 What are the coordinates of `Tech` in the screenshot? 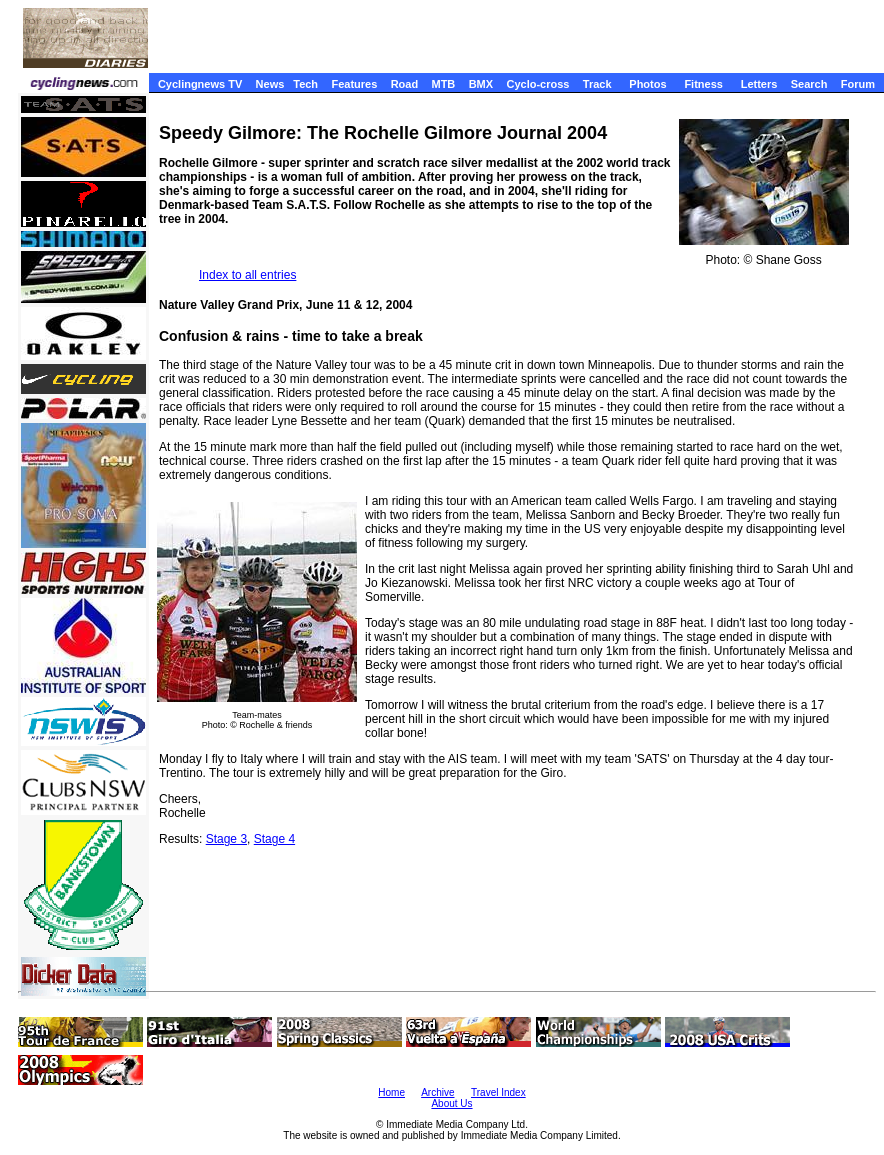 It's located at (305, 84).